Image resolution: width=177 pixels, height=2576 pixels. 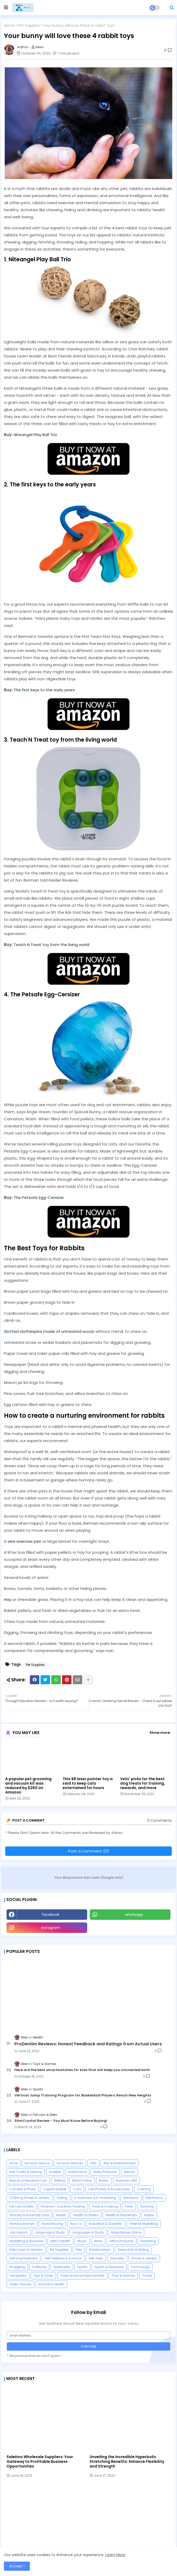 I want to click on Sports, so click(x=82, y=2267).